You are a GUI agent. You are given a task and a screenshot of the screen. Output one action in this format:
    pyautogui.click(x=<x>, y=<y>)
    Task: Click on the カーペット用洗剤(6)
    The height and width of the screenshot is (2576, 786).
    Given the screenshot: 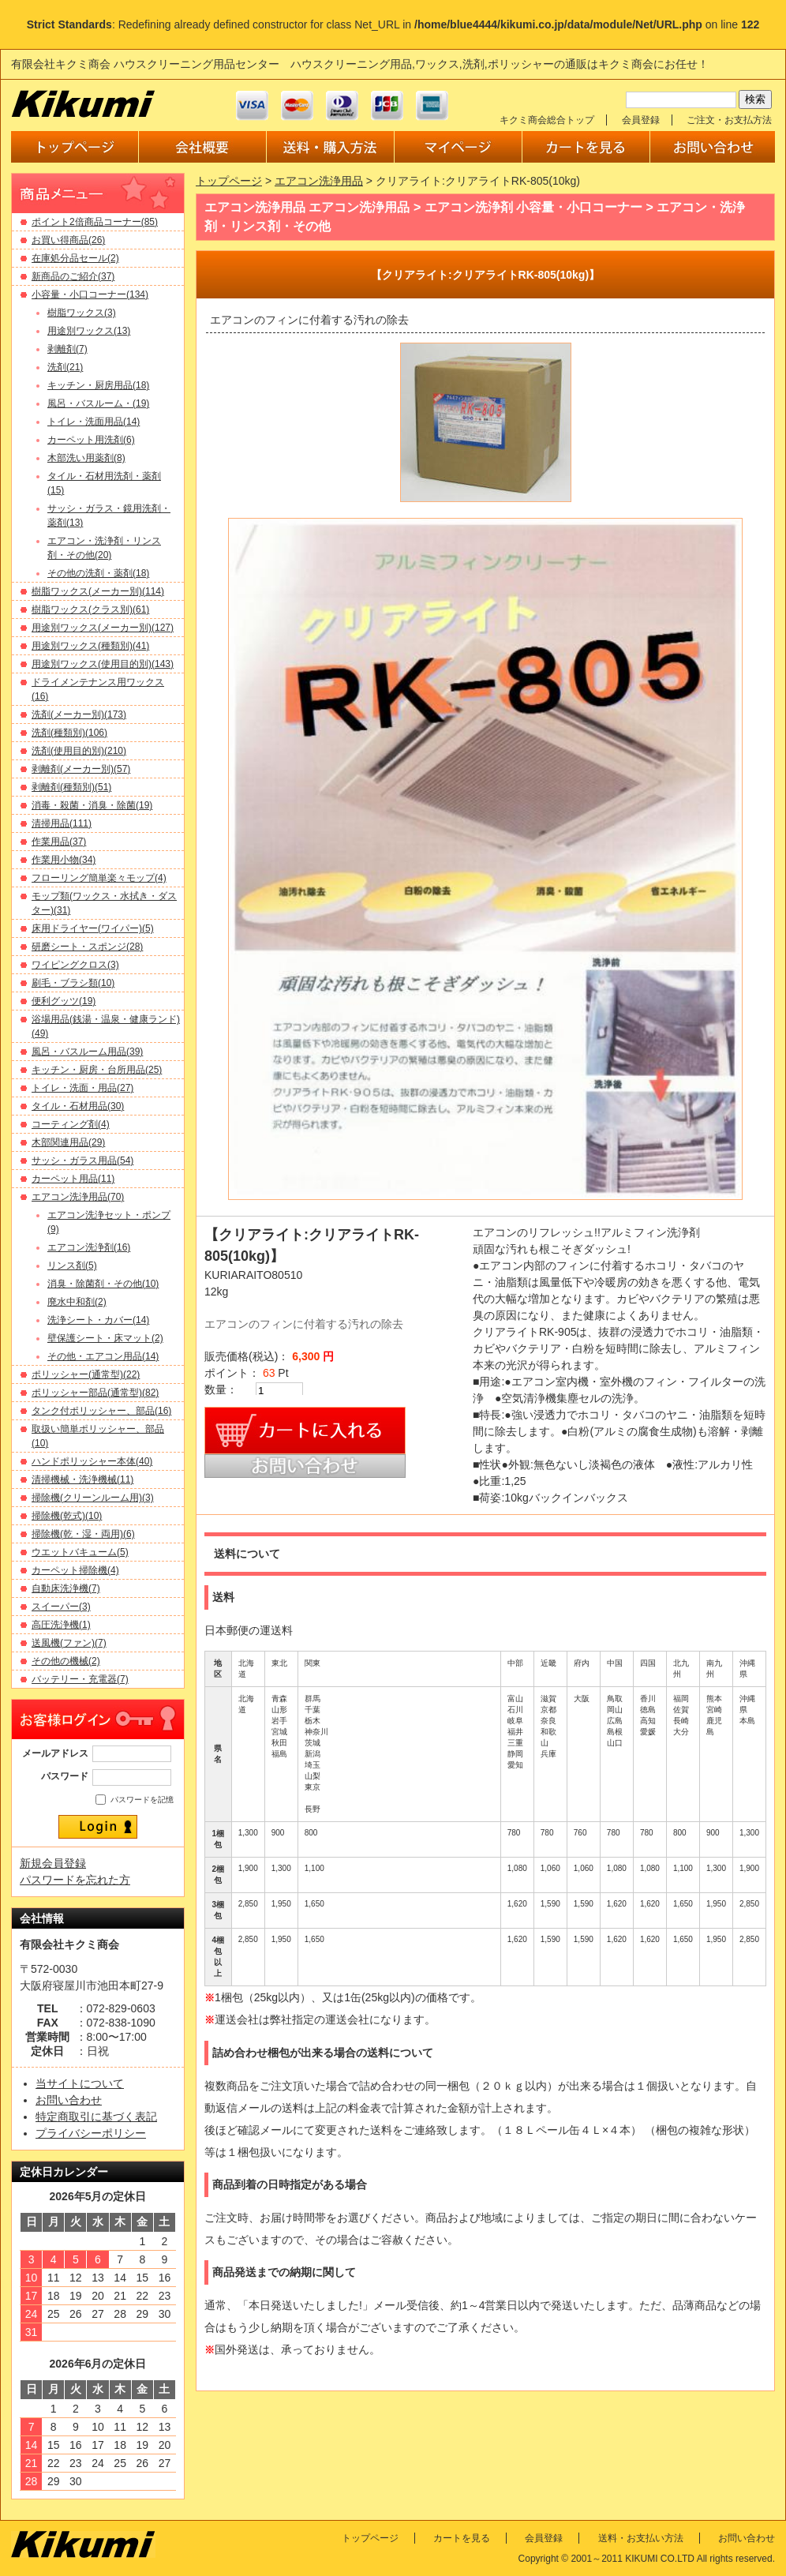 What is the action you would take?
    pyautogui.click(x=91, y=439)
    